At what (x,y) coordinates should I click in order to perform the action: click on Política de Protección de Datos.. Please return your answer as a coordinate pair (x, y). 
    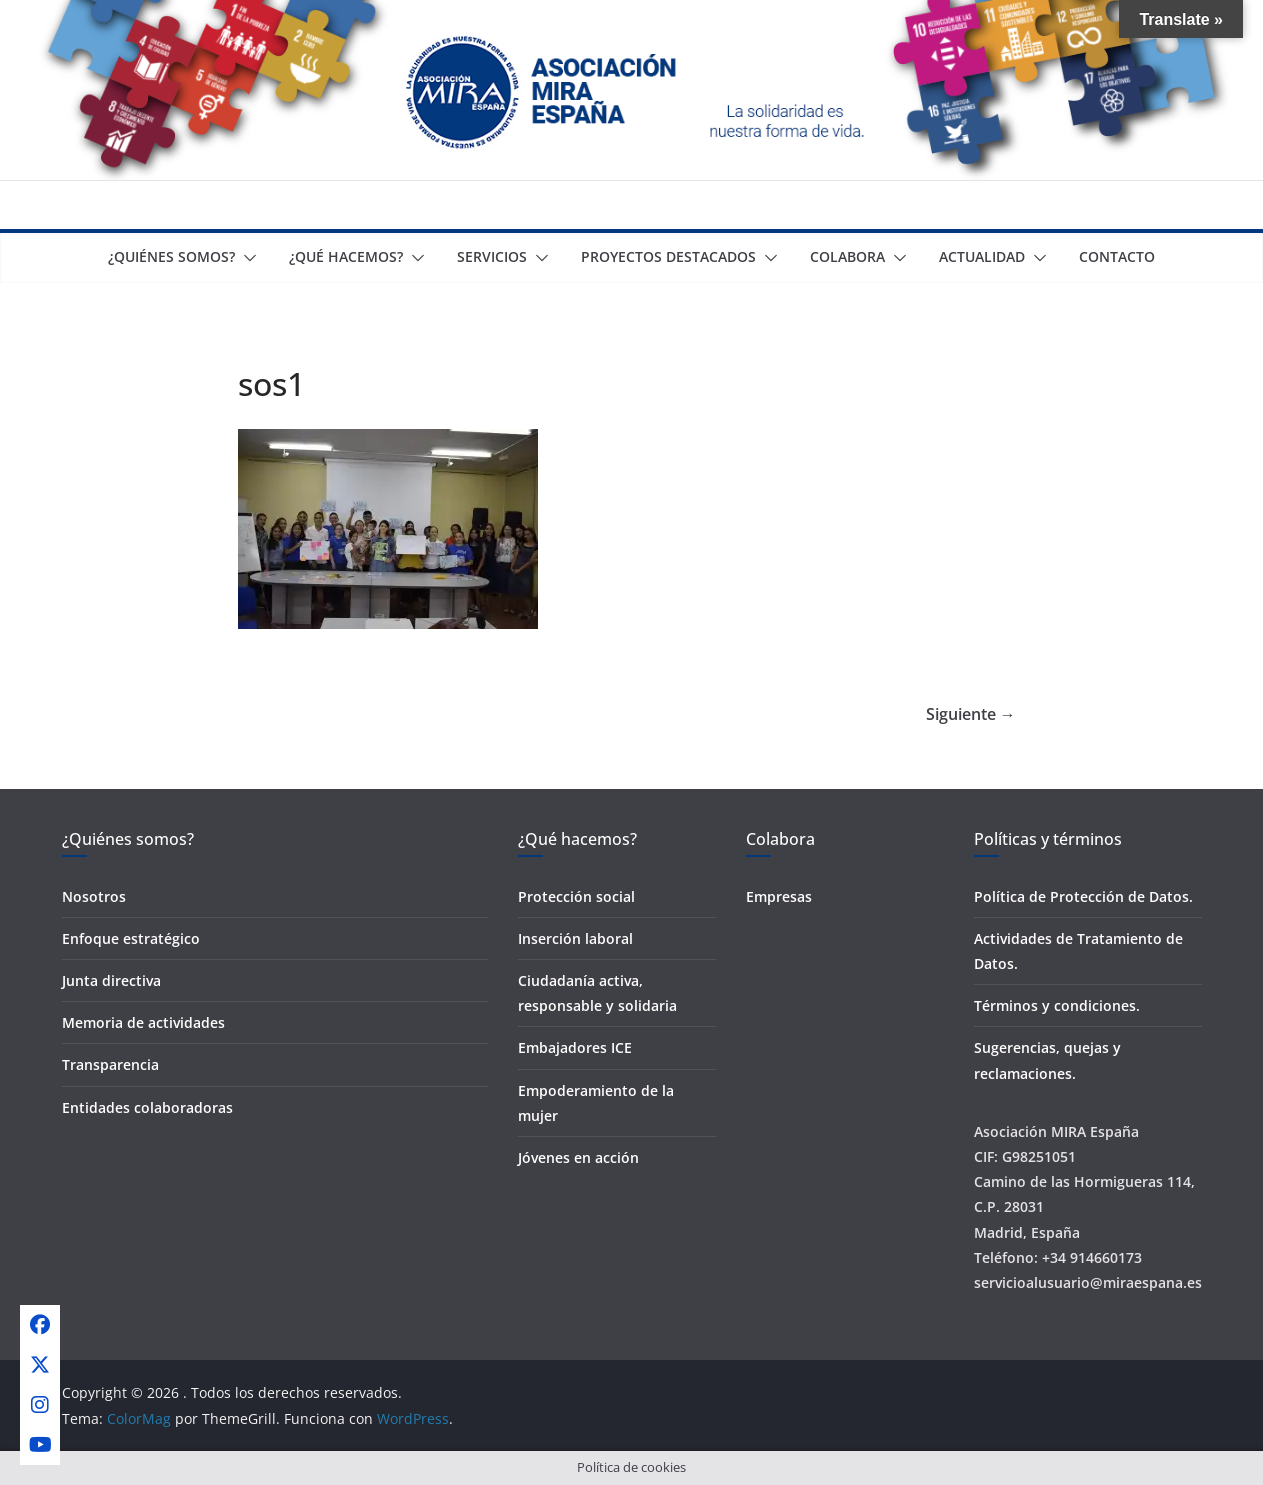
    Looking at the image, I should click on (1083, 896).